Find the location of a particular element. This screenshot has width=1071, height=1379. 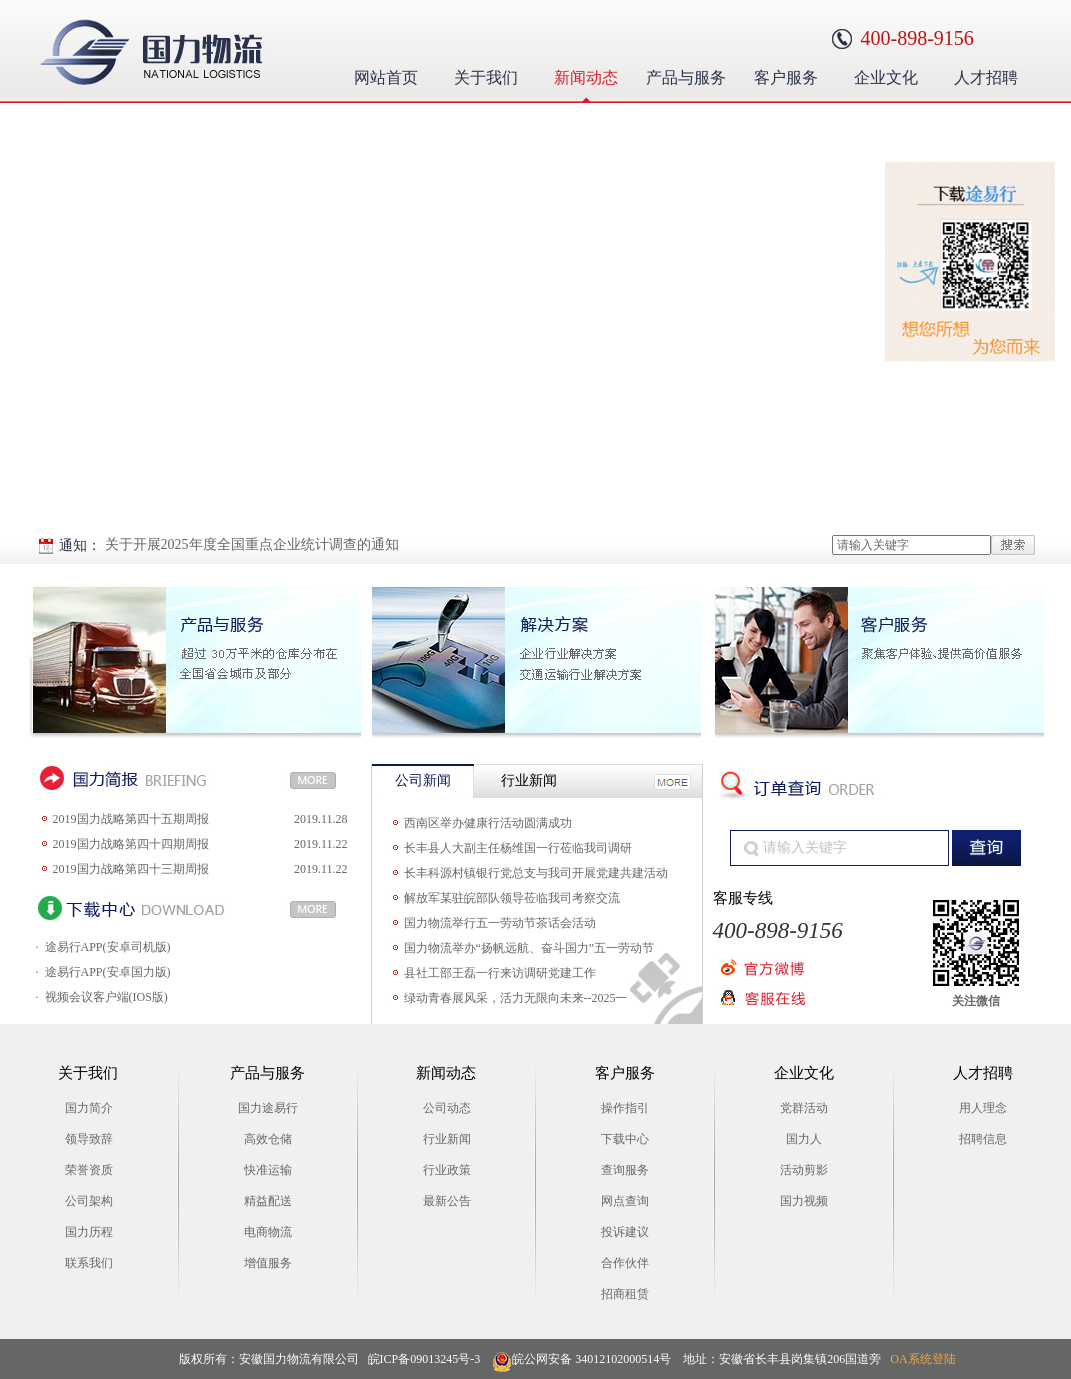

招聘信息 is located at coordinates (983, 1139).